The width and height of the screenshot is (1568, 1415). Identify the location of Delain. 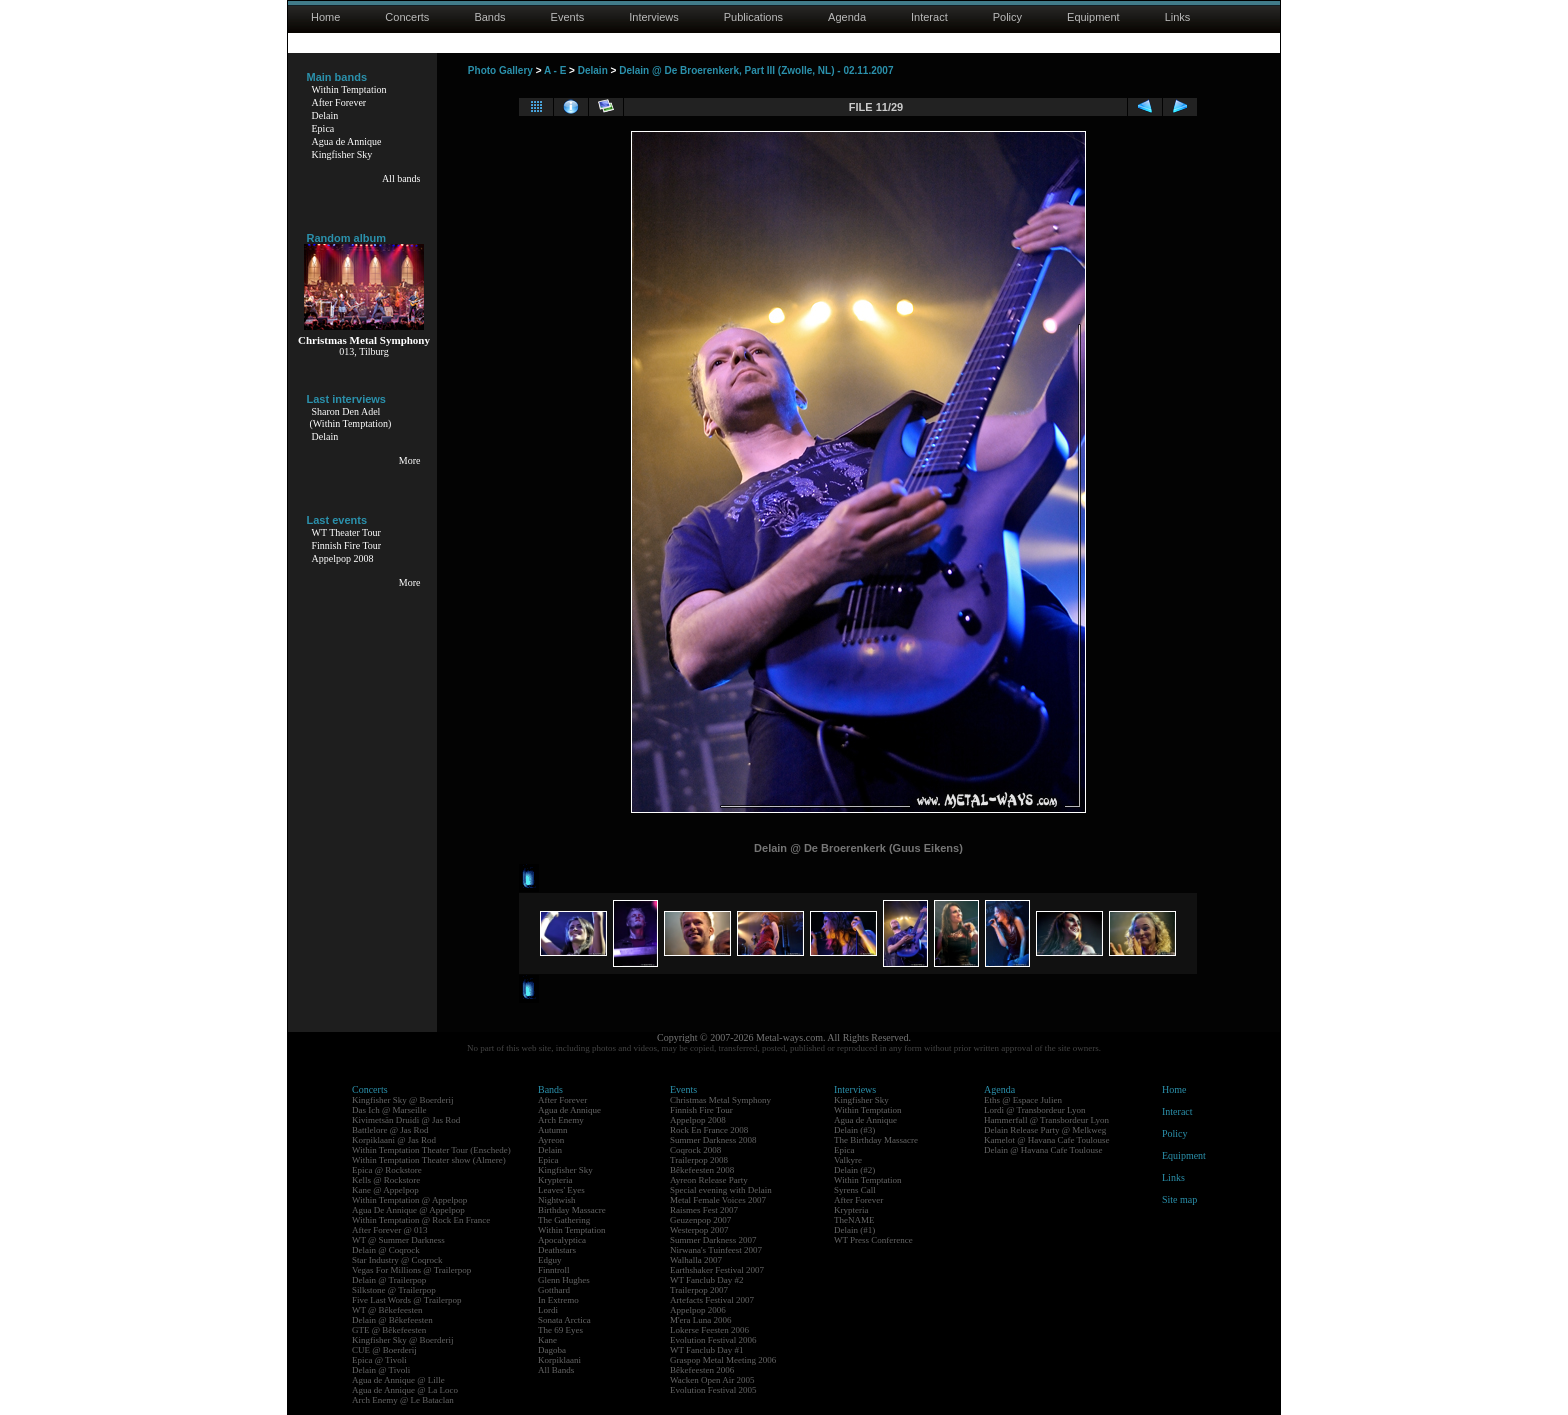
(325, 115).